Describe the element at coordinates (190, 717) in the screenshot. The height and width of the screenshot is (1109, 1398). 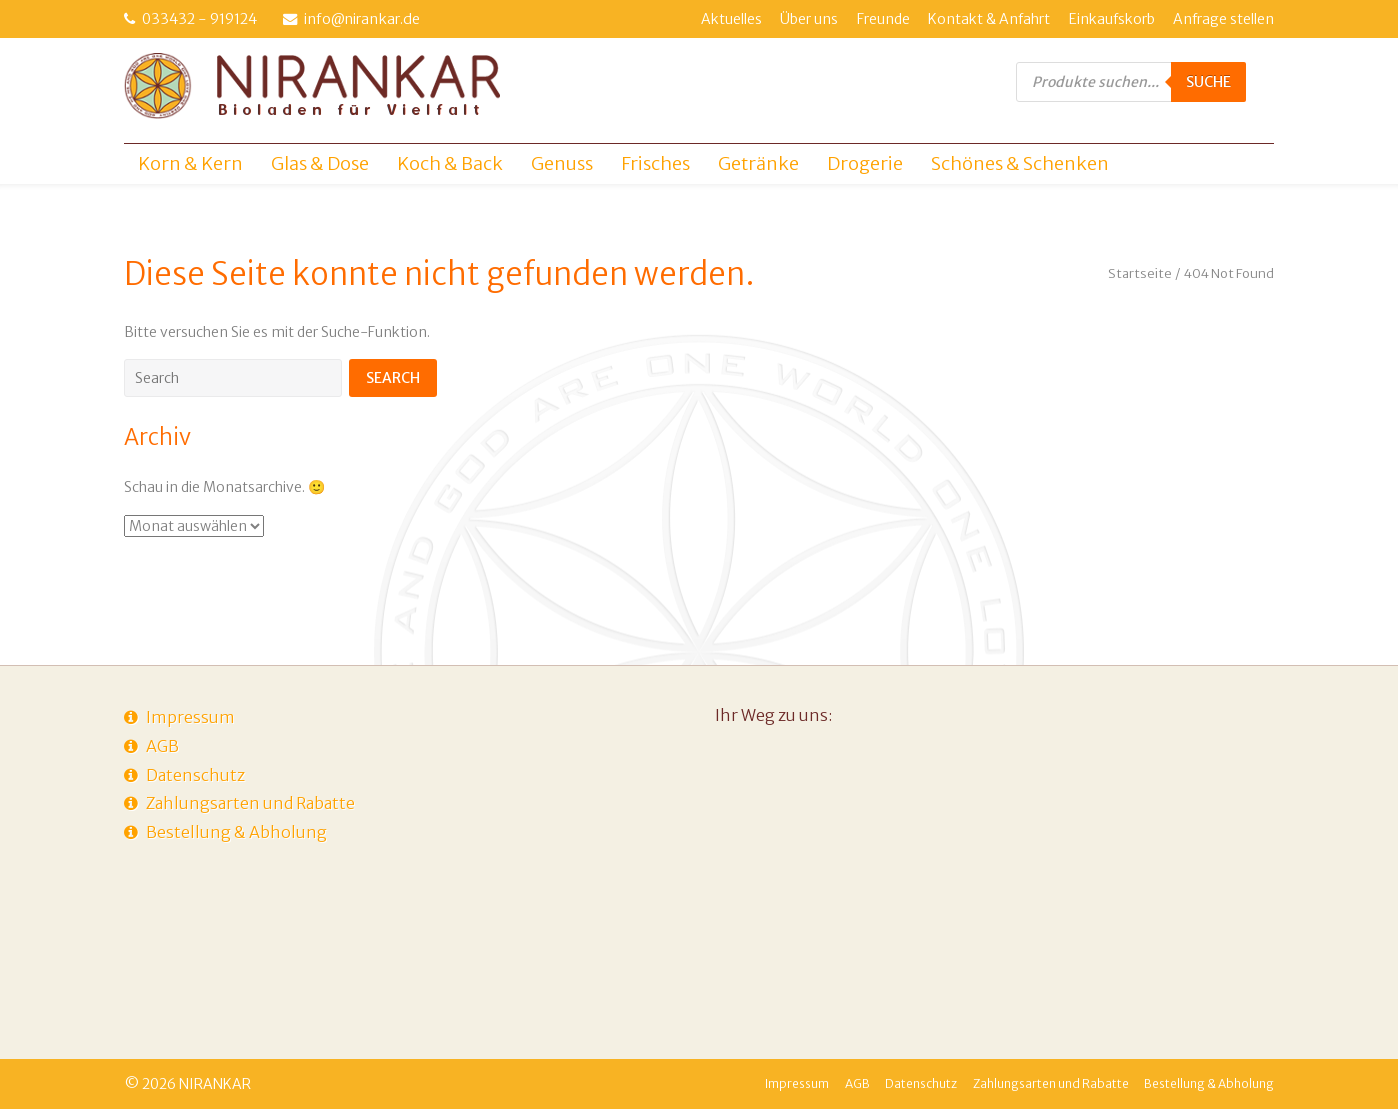
I see `Impressum` at that location.